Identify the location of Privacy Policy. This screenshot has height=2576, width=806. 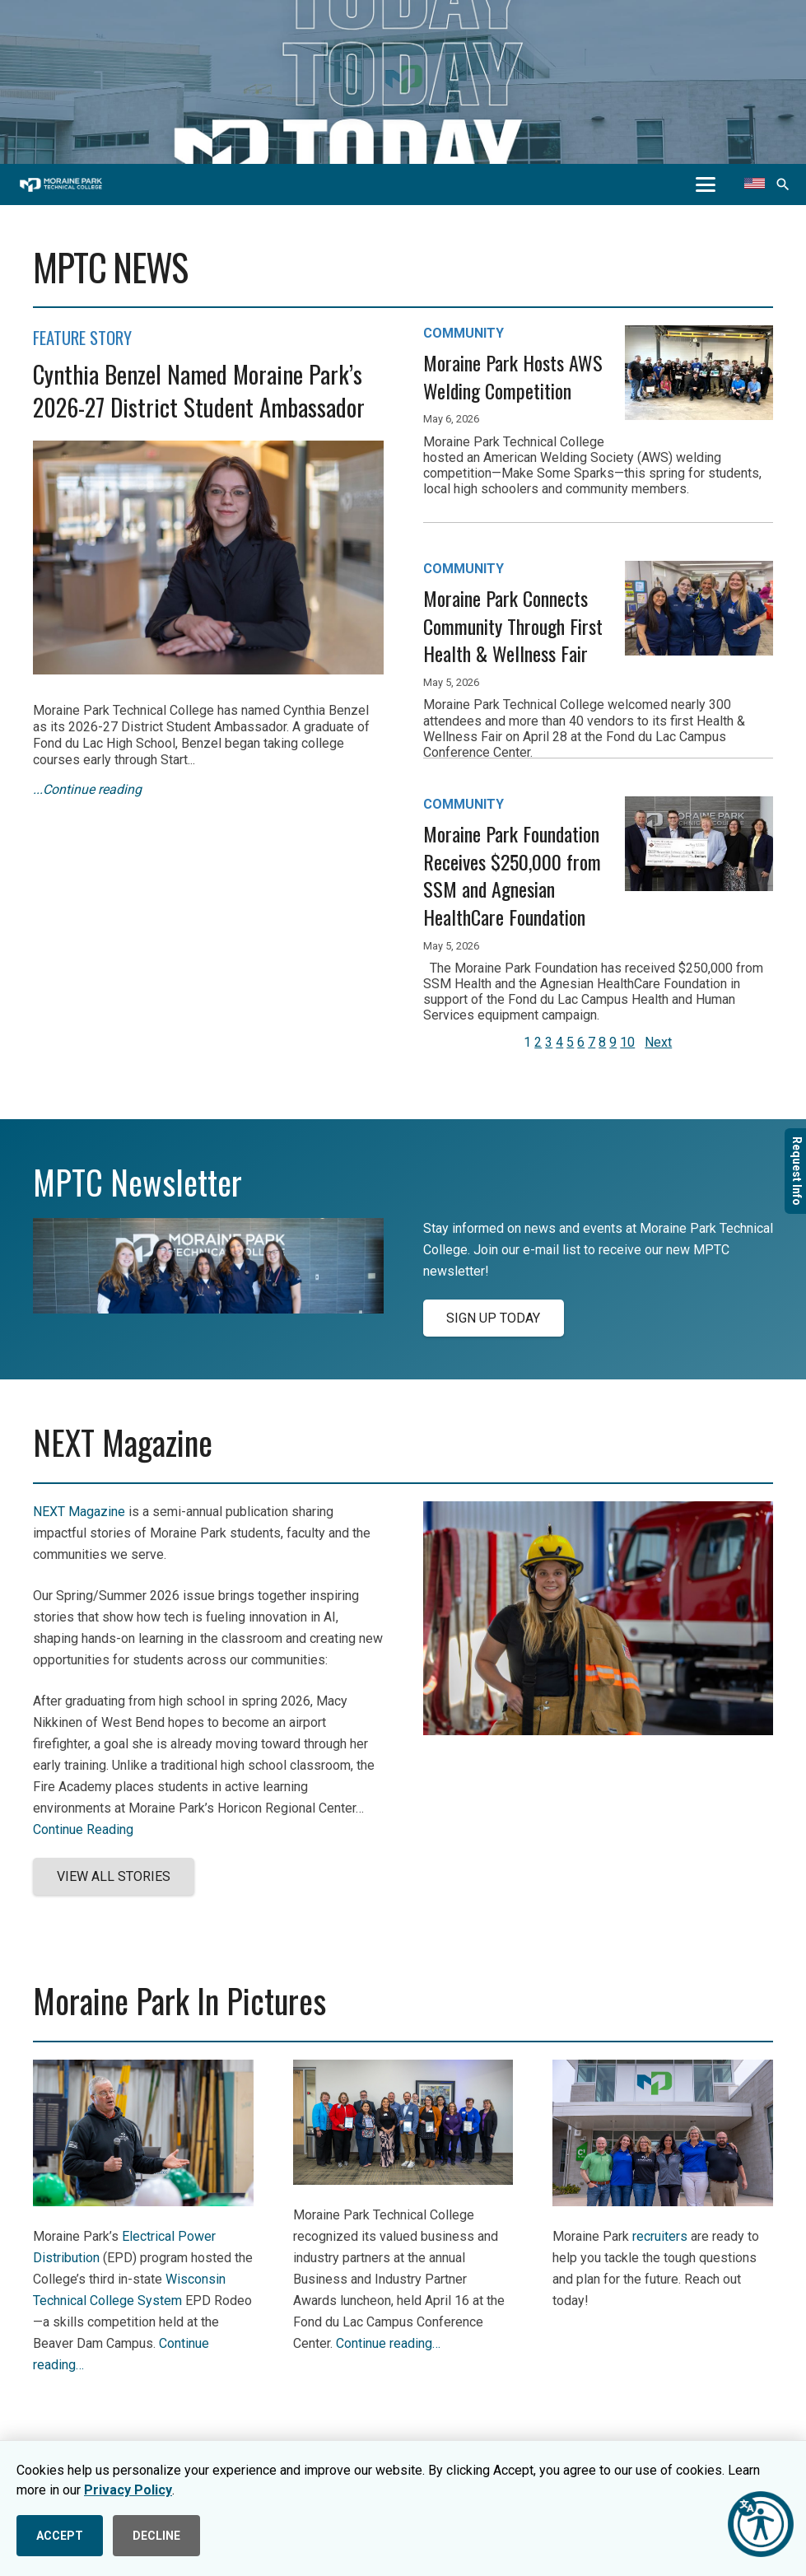
(128, 2490).